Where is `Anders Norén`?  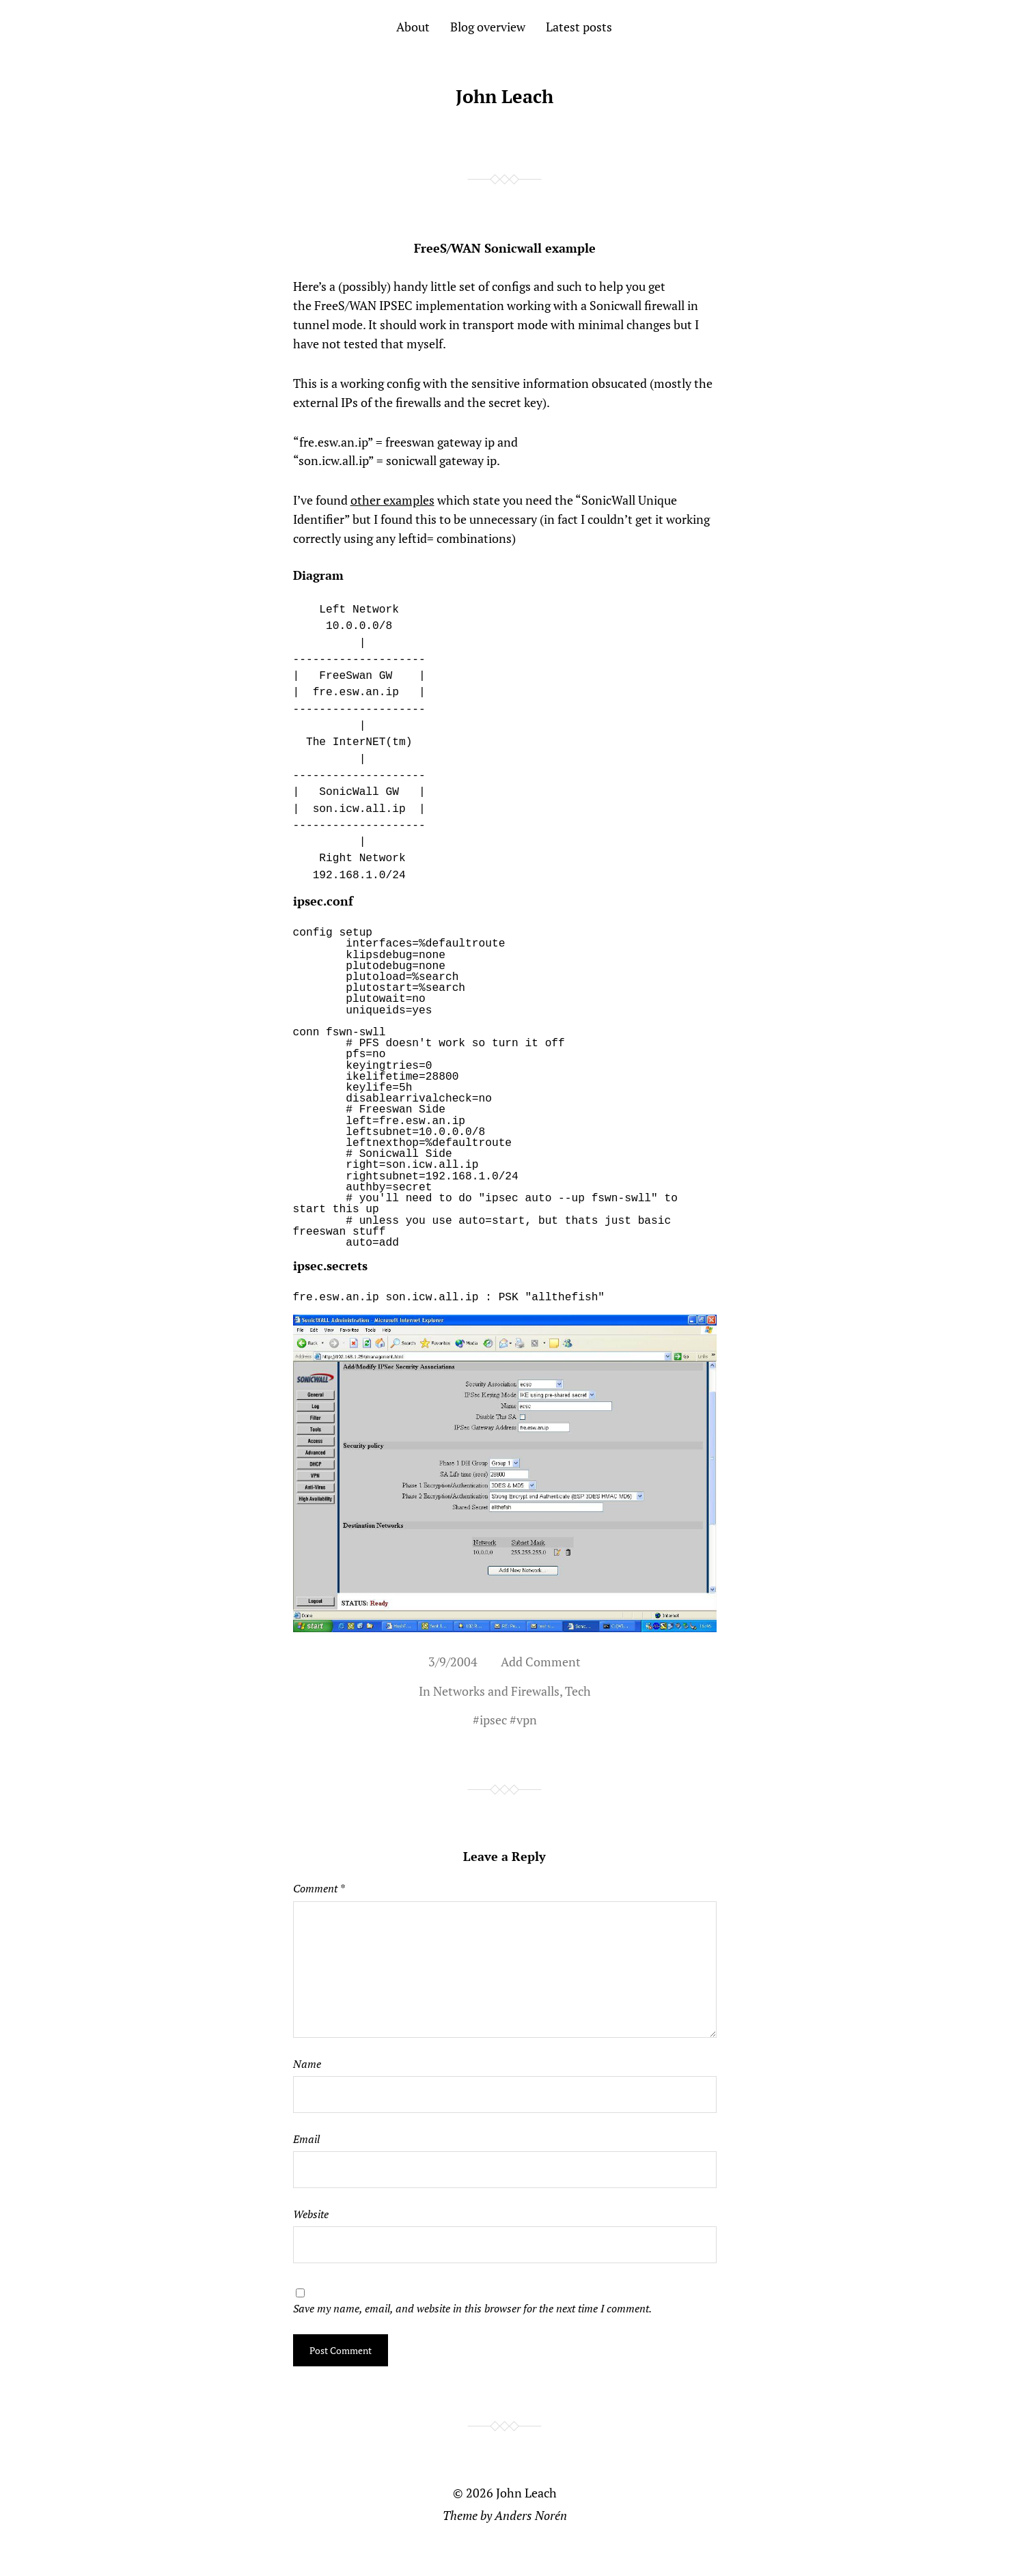
Anders Norén is located at coordinates (531, 2515).